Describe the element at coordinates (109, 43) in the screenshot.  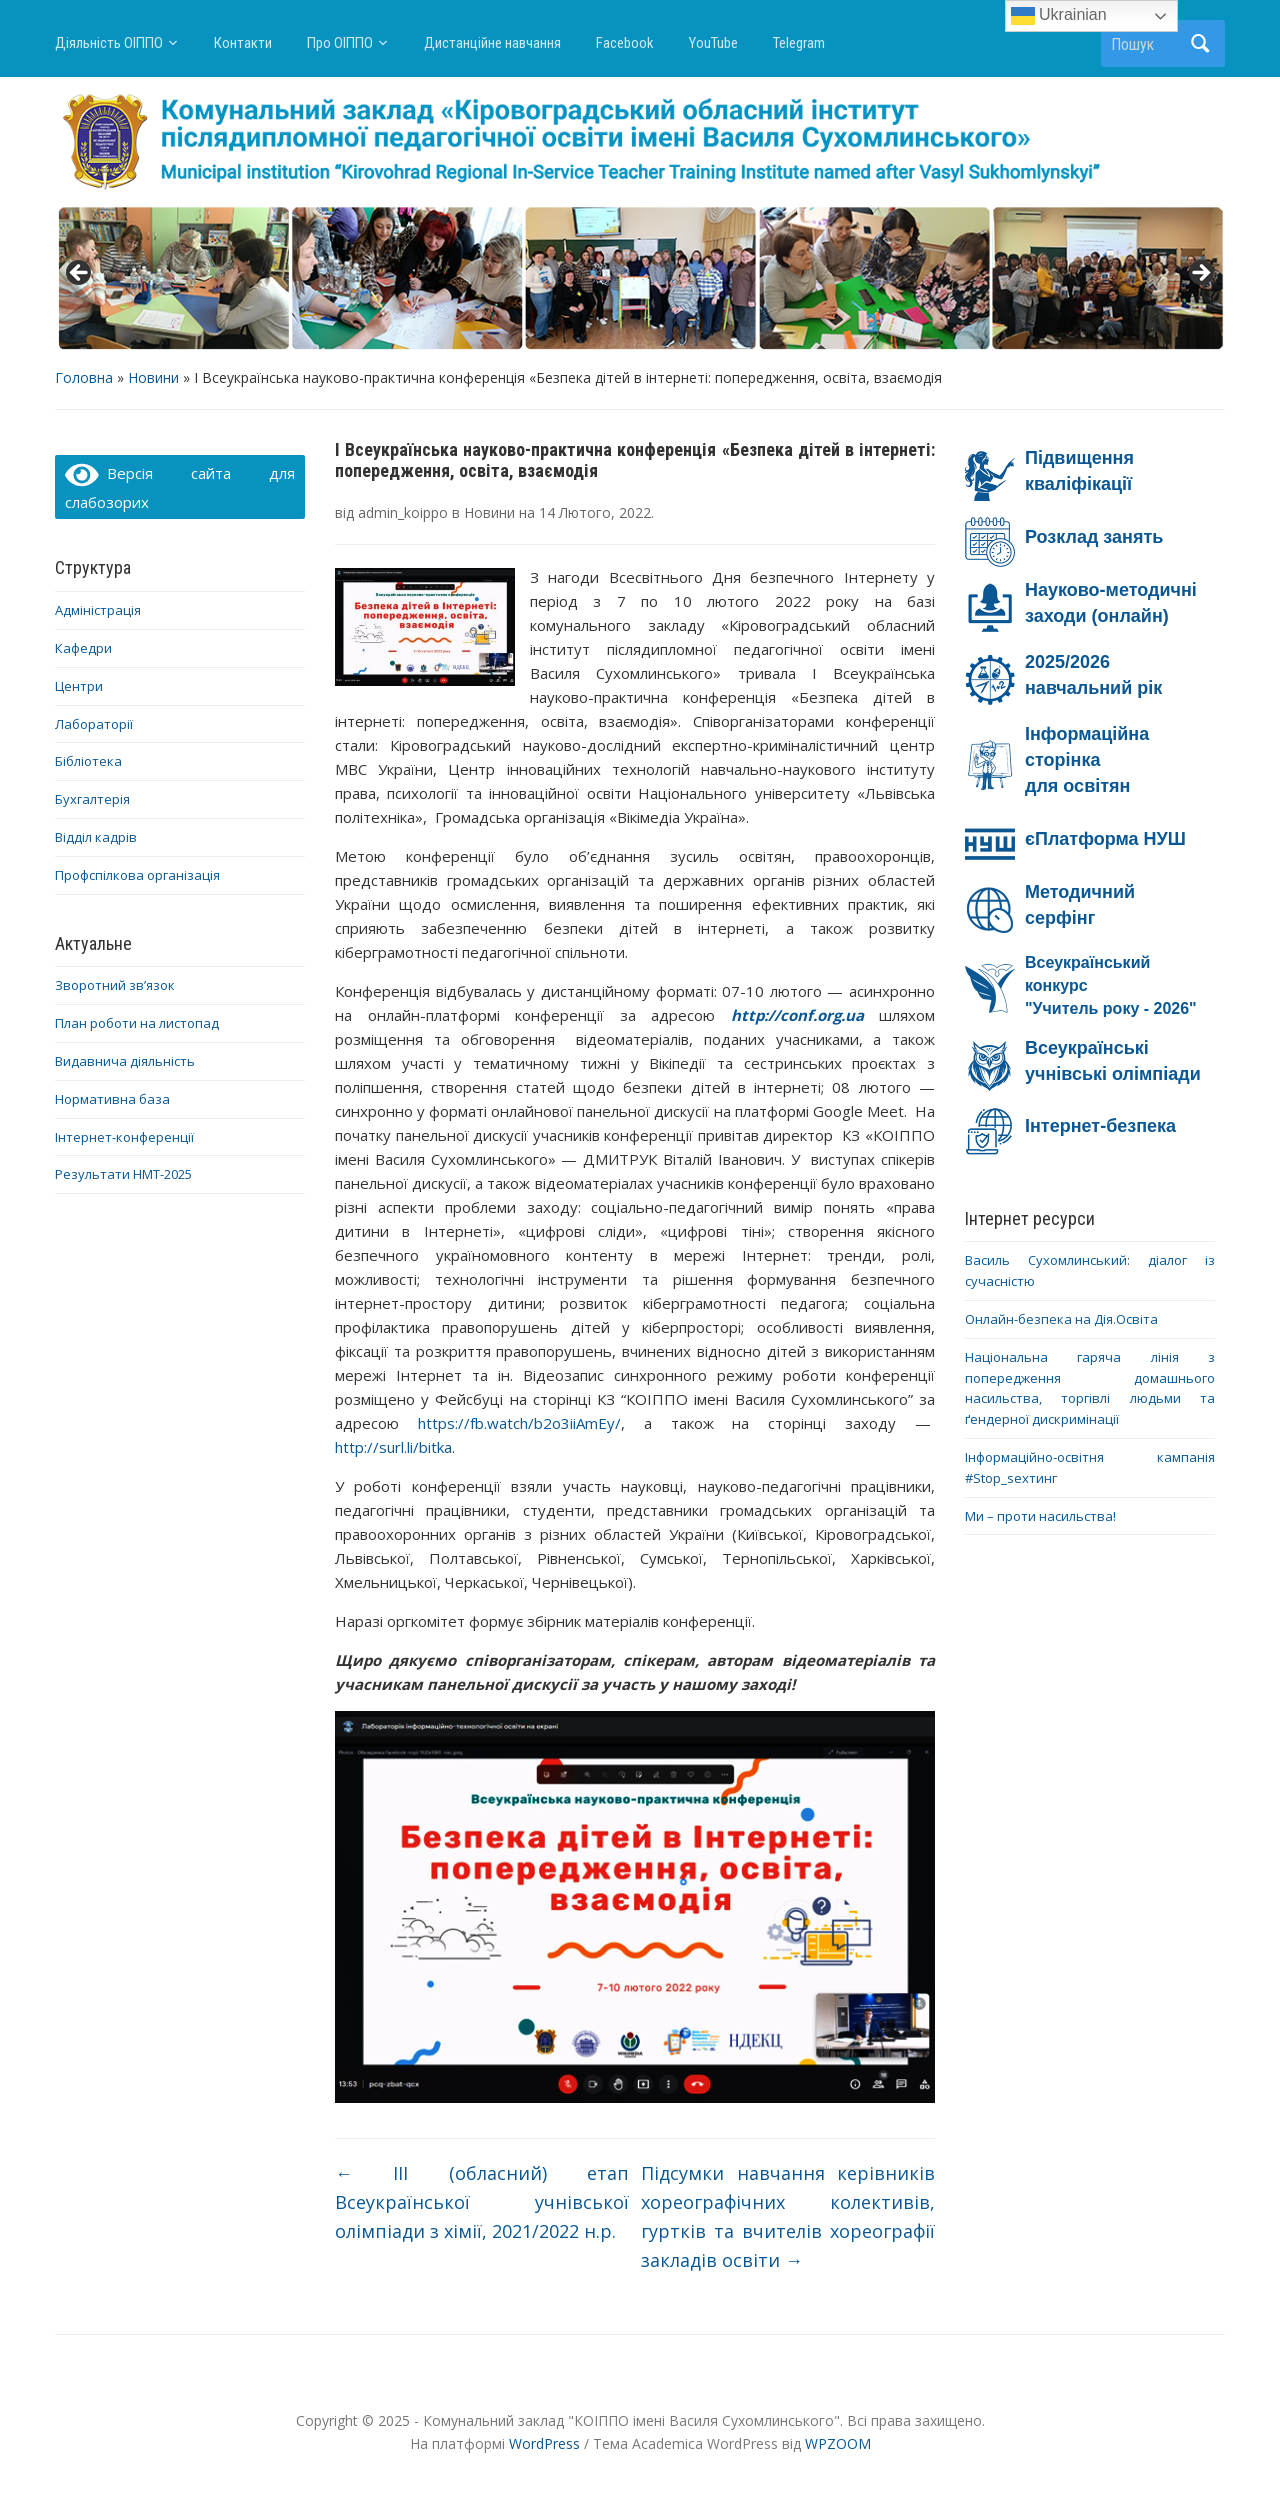
I see `Діяльність ОІППО` at that location.